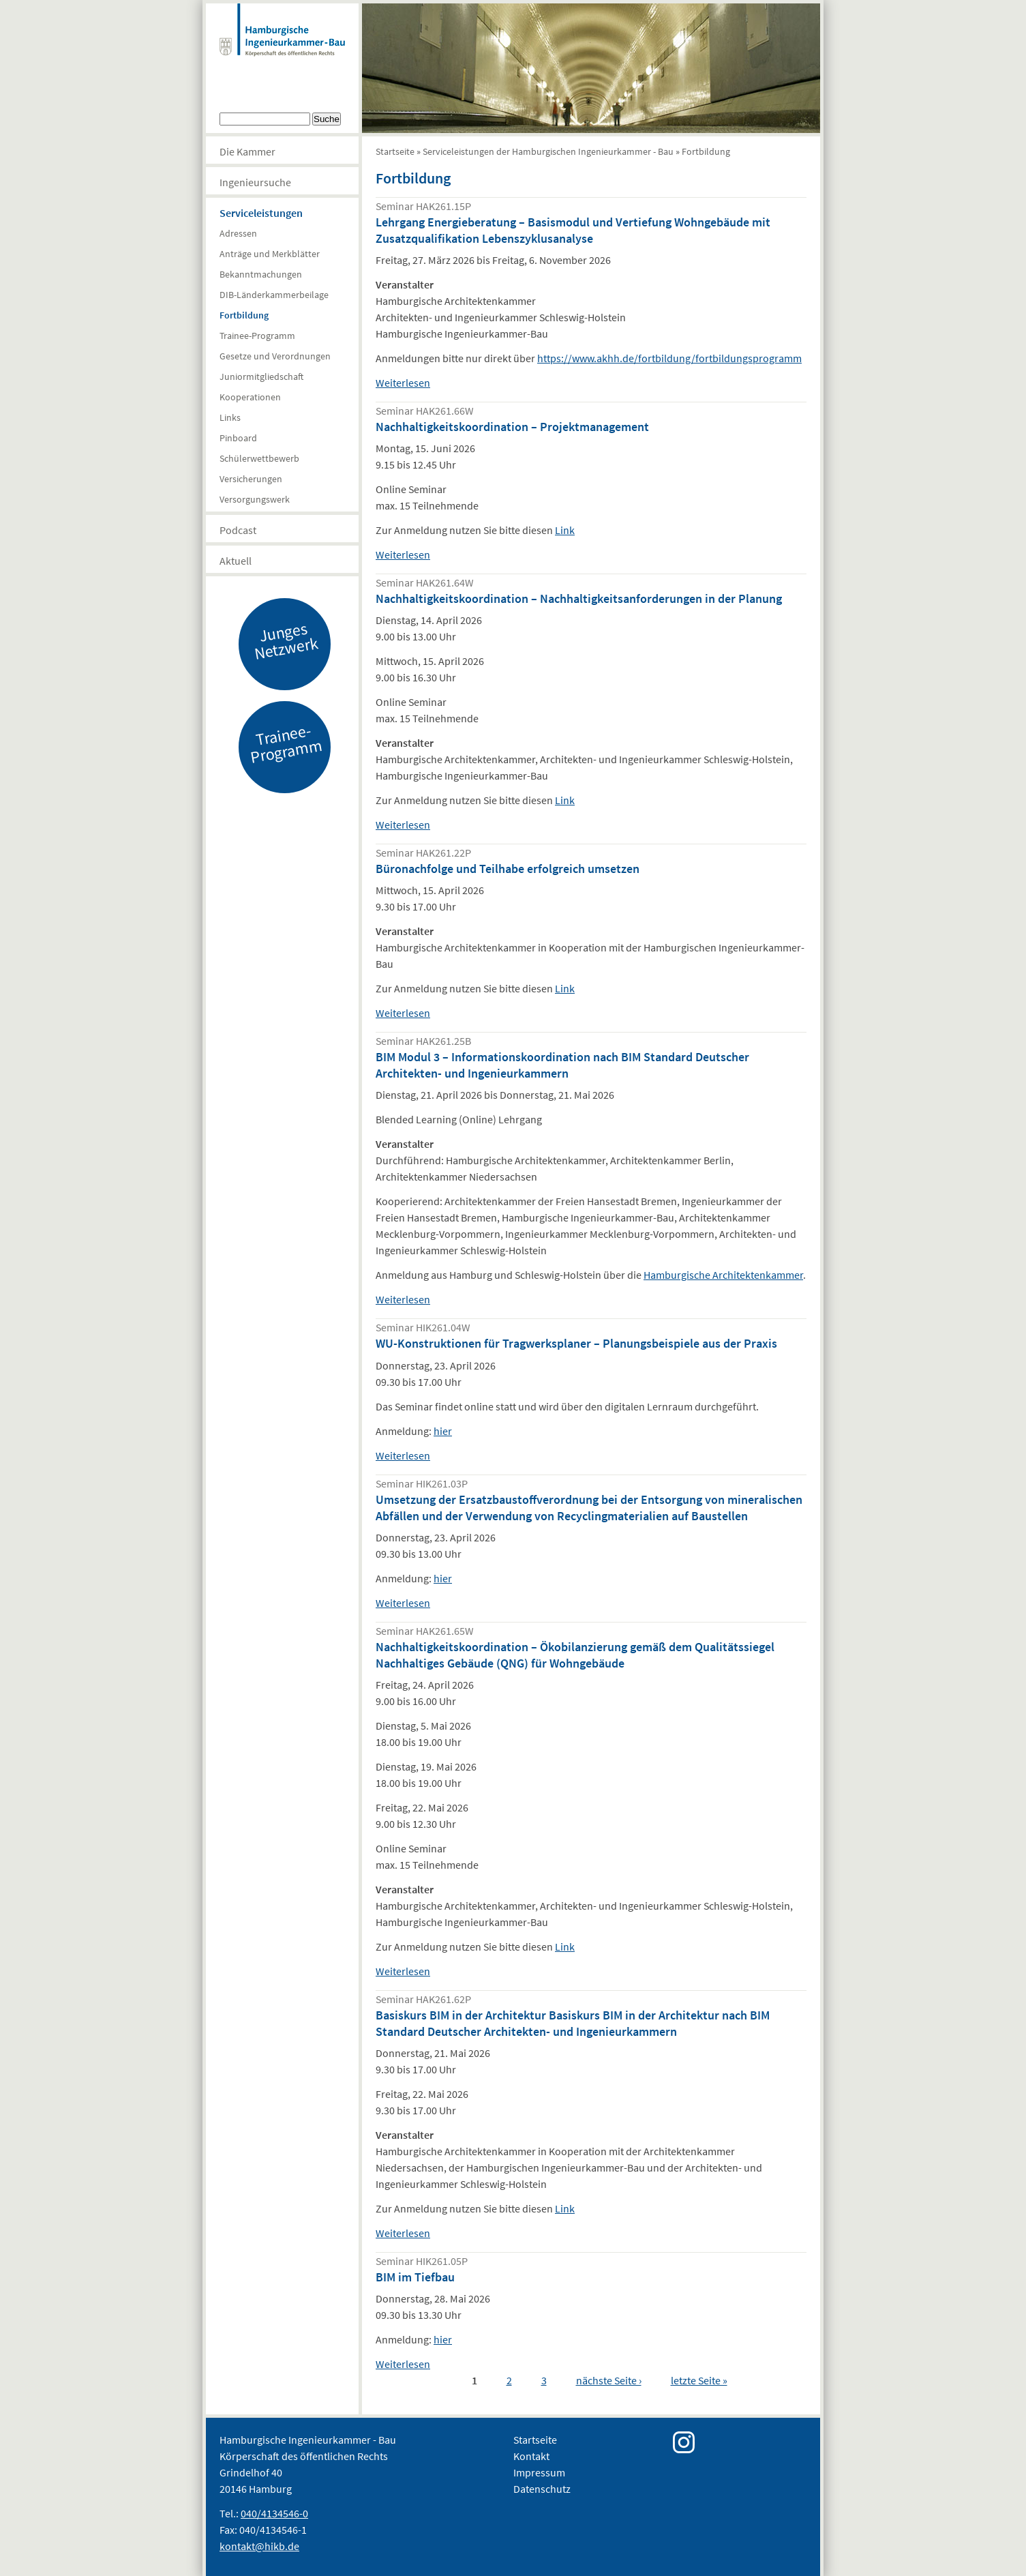 The image size is (1026, 2576). What do you see at coordinates (286, 640) in the screenshot?
I see `Junges Netzwerk` at bounding box center [286, 640].